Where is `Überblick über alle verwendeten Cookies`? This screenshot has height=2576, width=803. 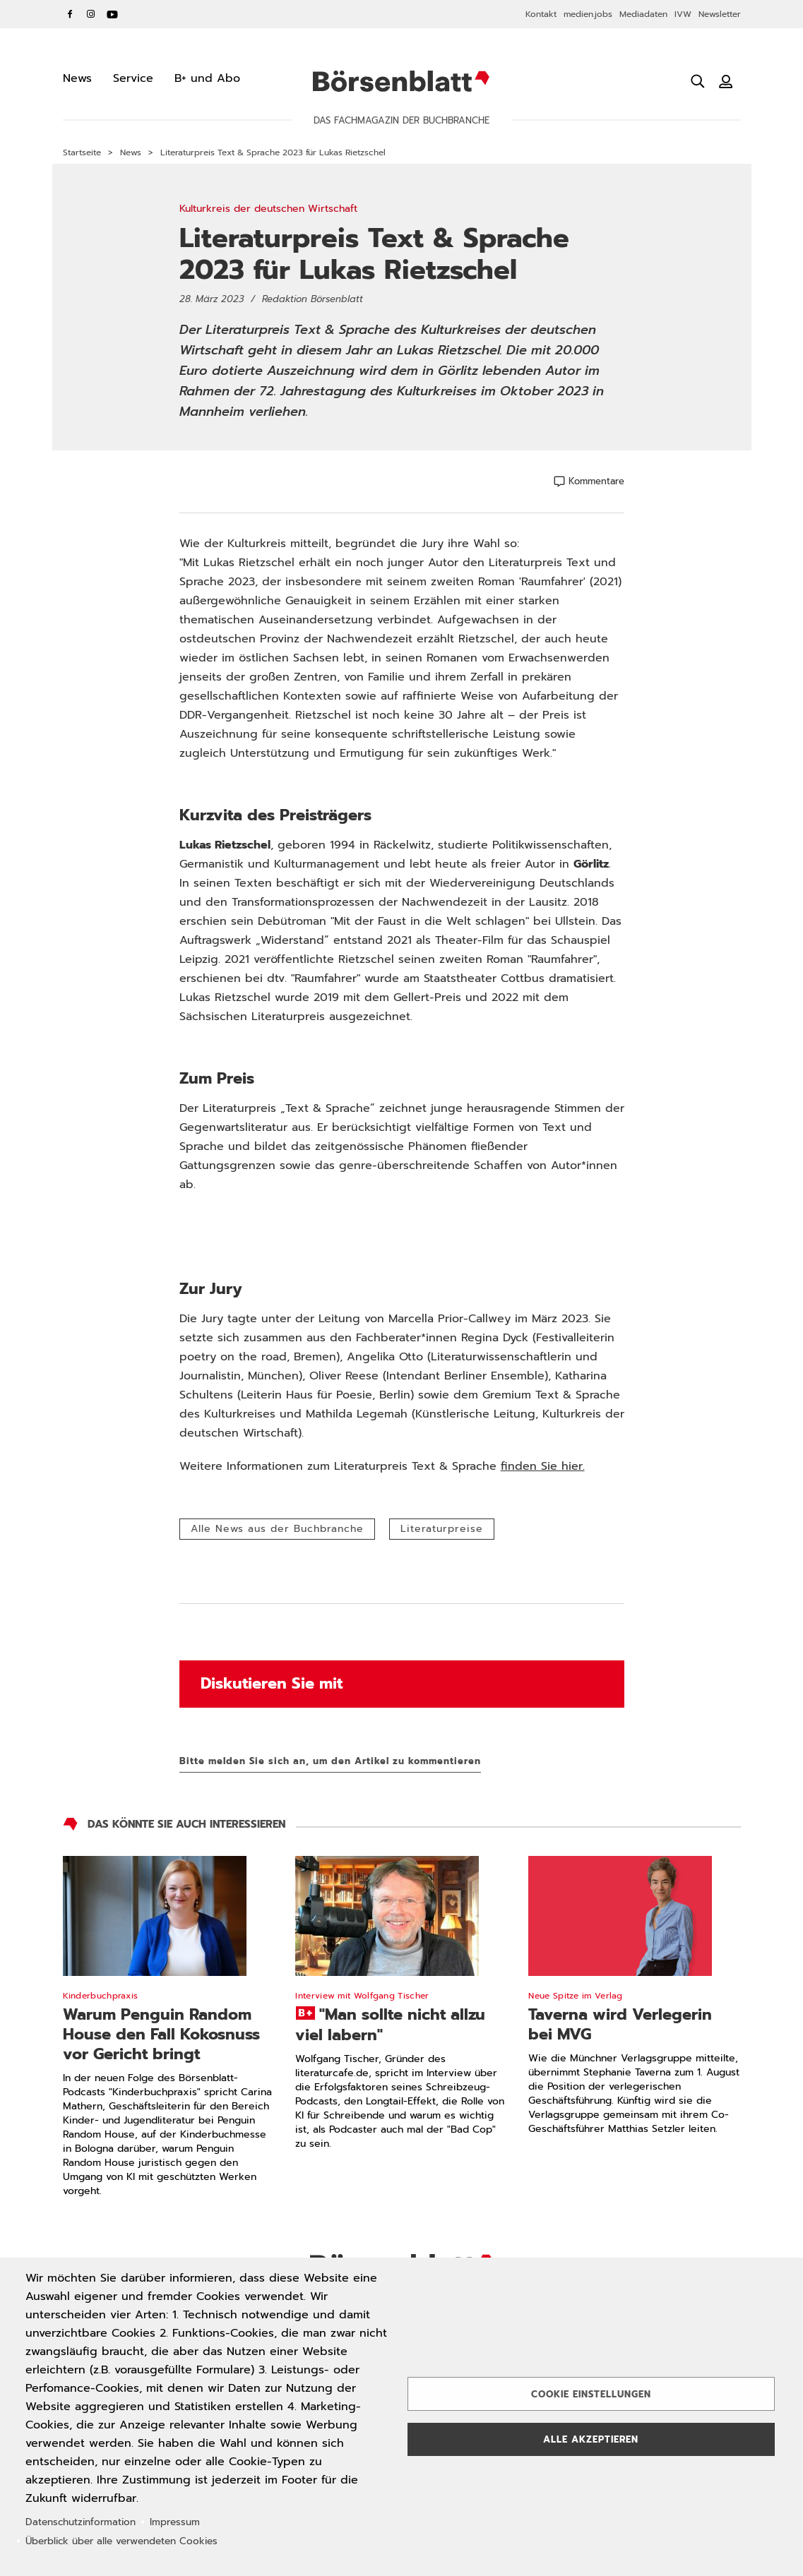 Überblick über alle verwendeten Cookies is located at coordinates (121, 2541).